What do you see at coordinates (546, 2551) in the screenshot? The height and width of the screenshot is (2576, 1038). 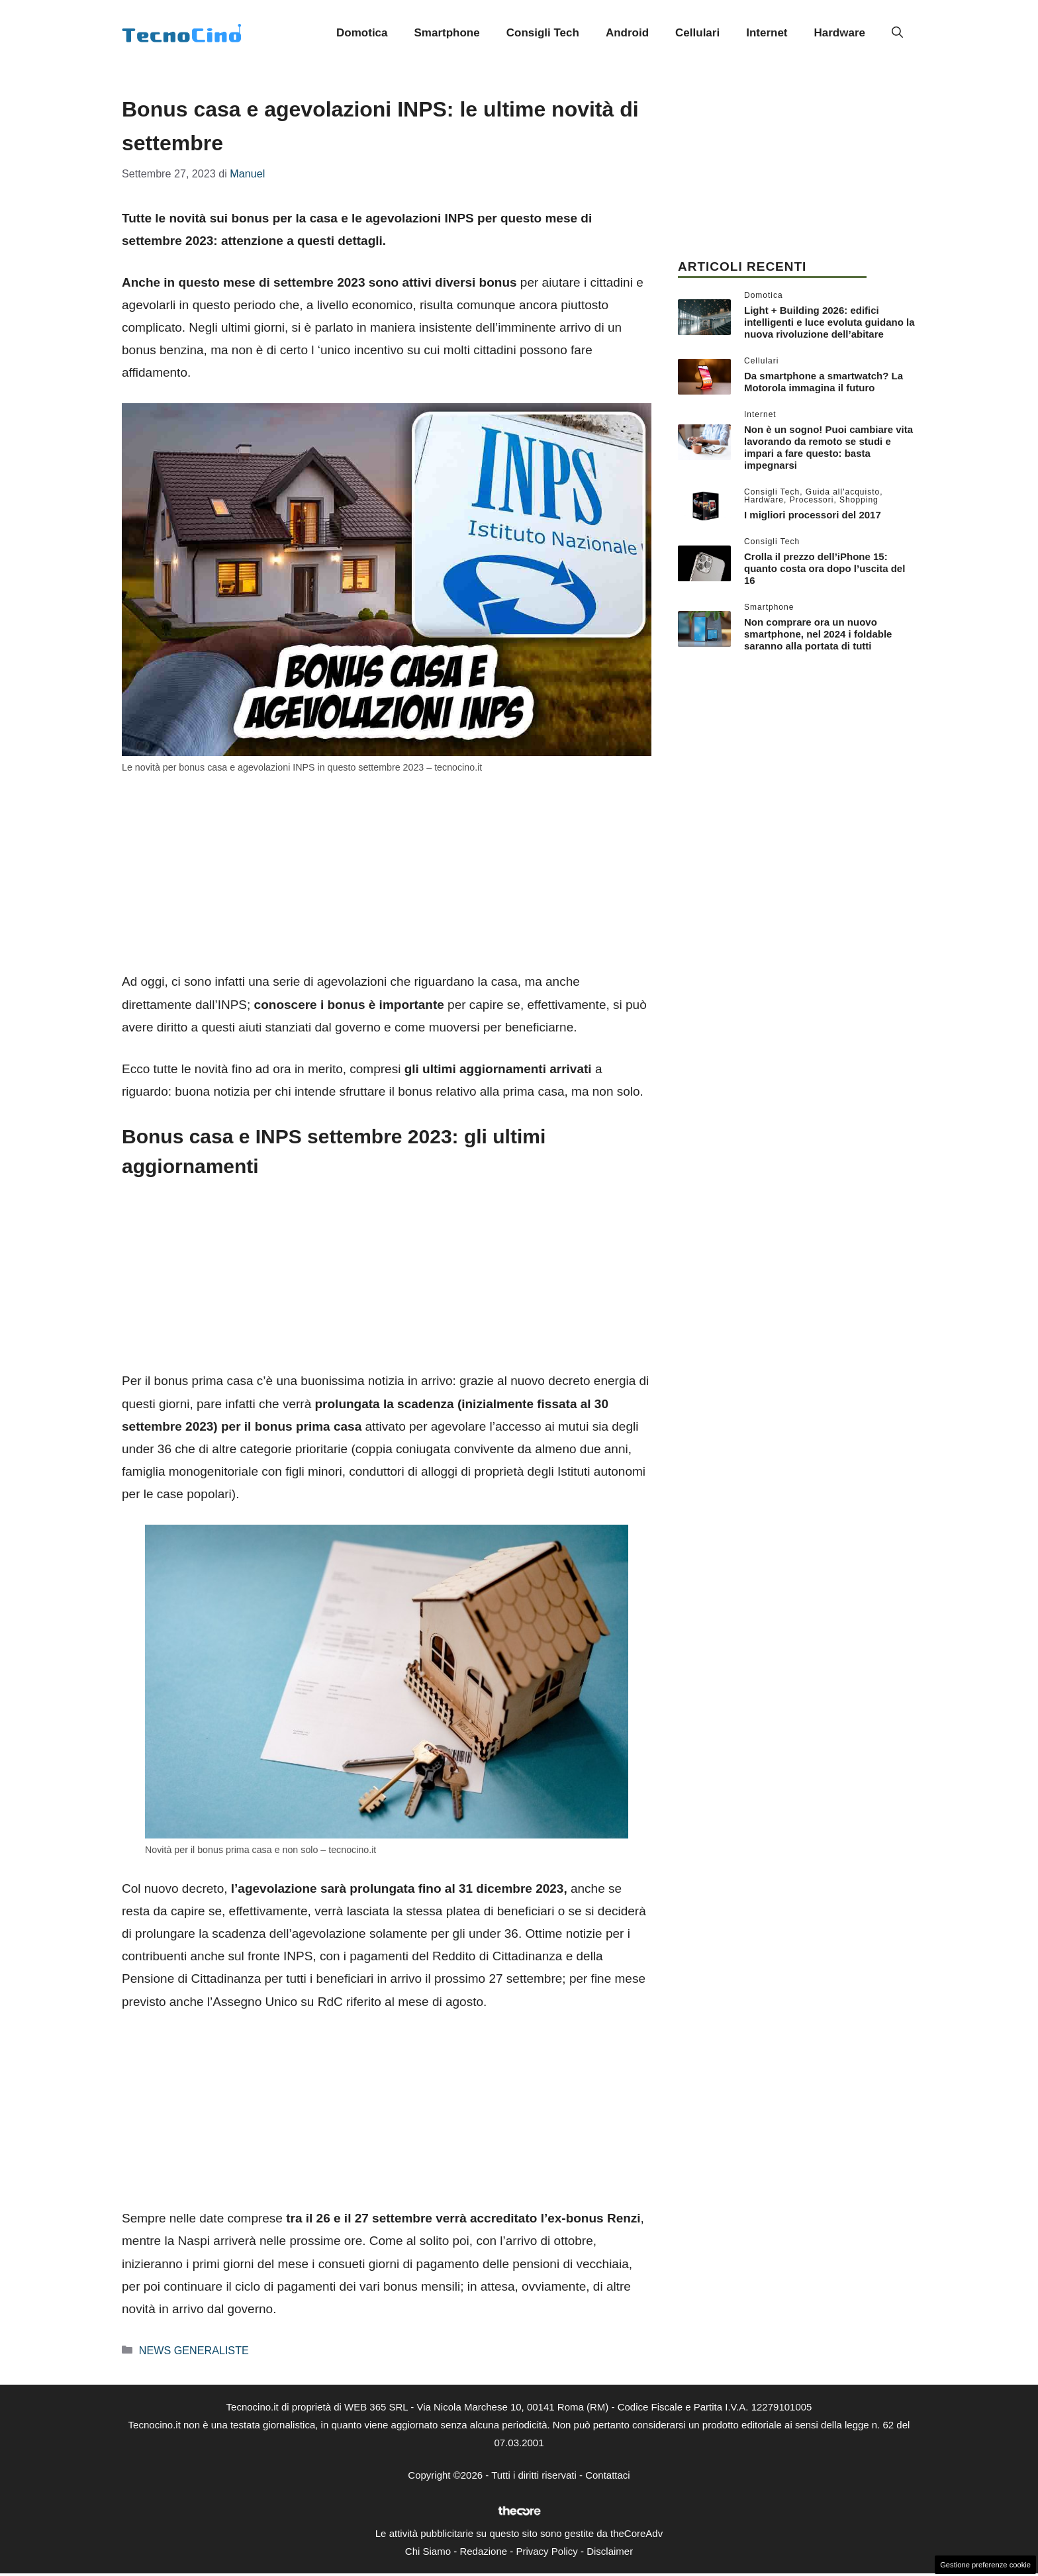 I see `Privacy Policy` at bounding box center [546, 2551].